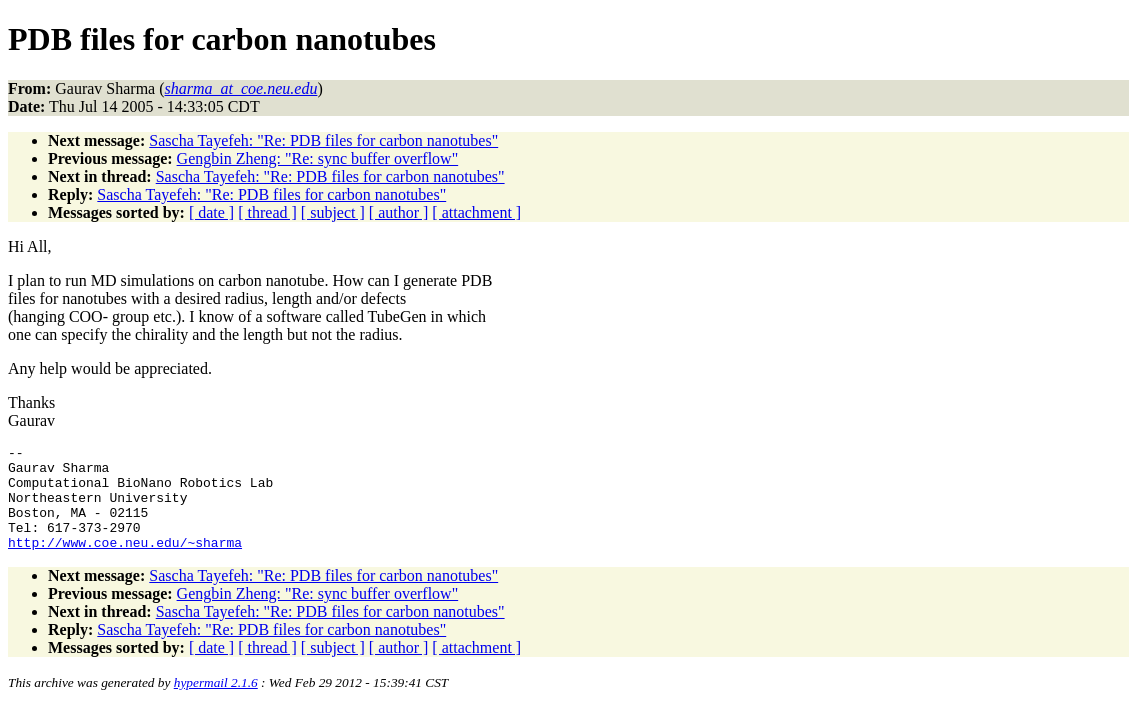  Describe the element at coordinates (399, 212) in the screenshot. I see `[ author ]` at that location.